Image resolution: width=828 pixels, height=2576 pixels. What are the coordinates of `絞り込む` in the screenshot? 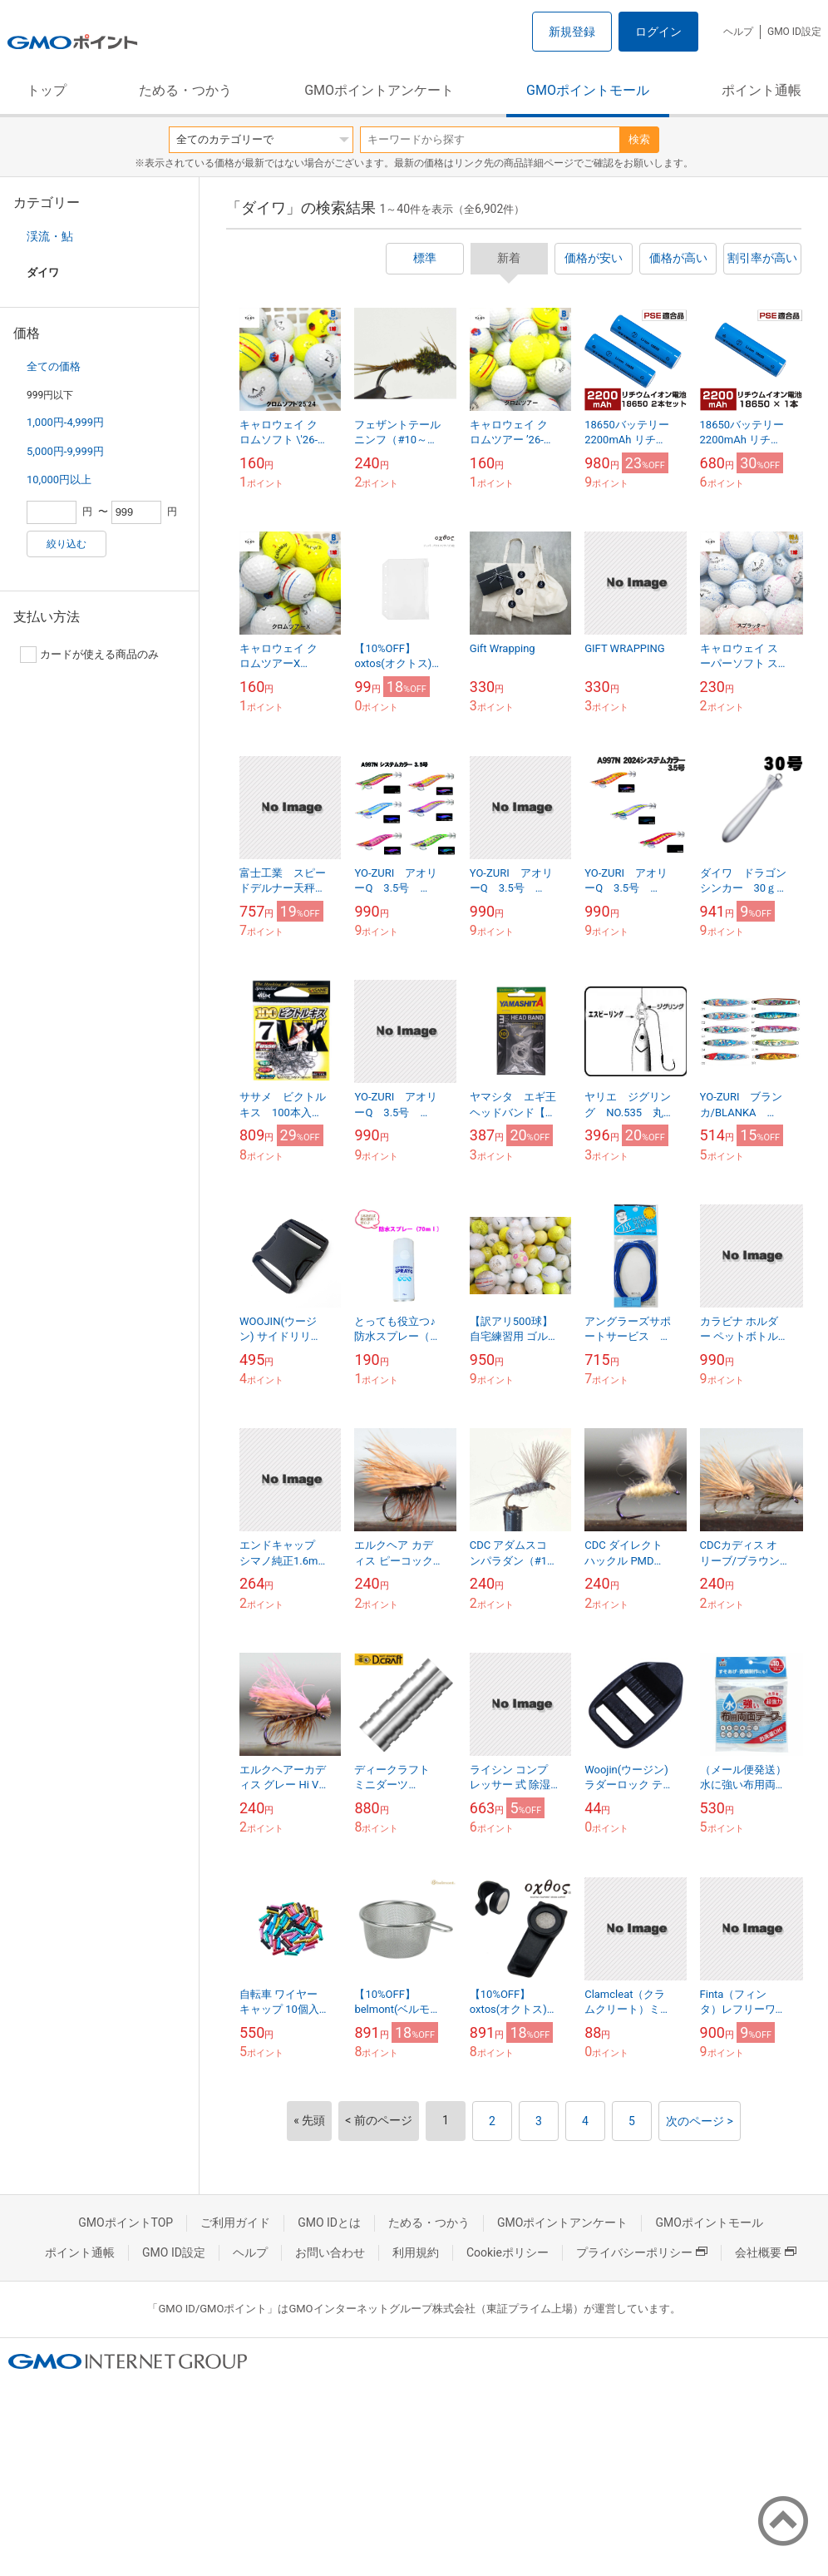 It's located at (66, 544).